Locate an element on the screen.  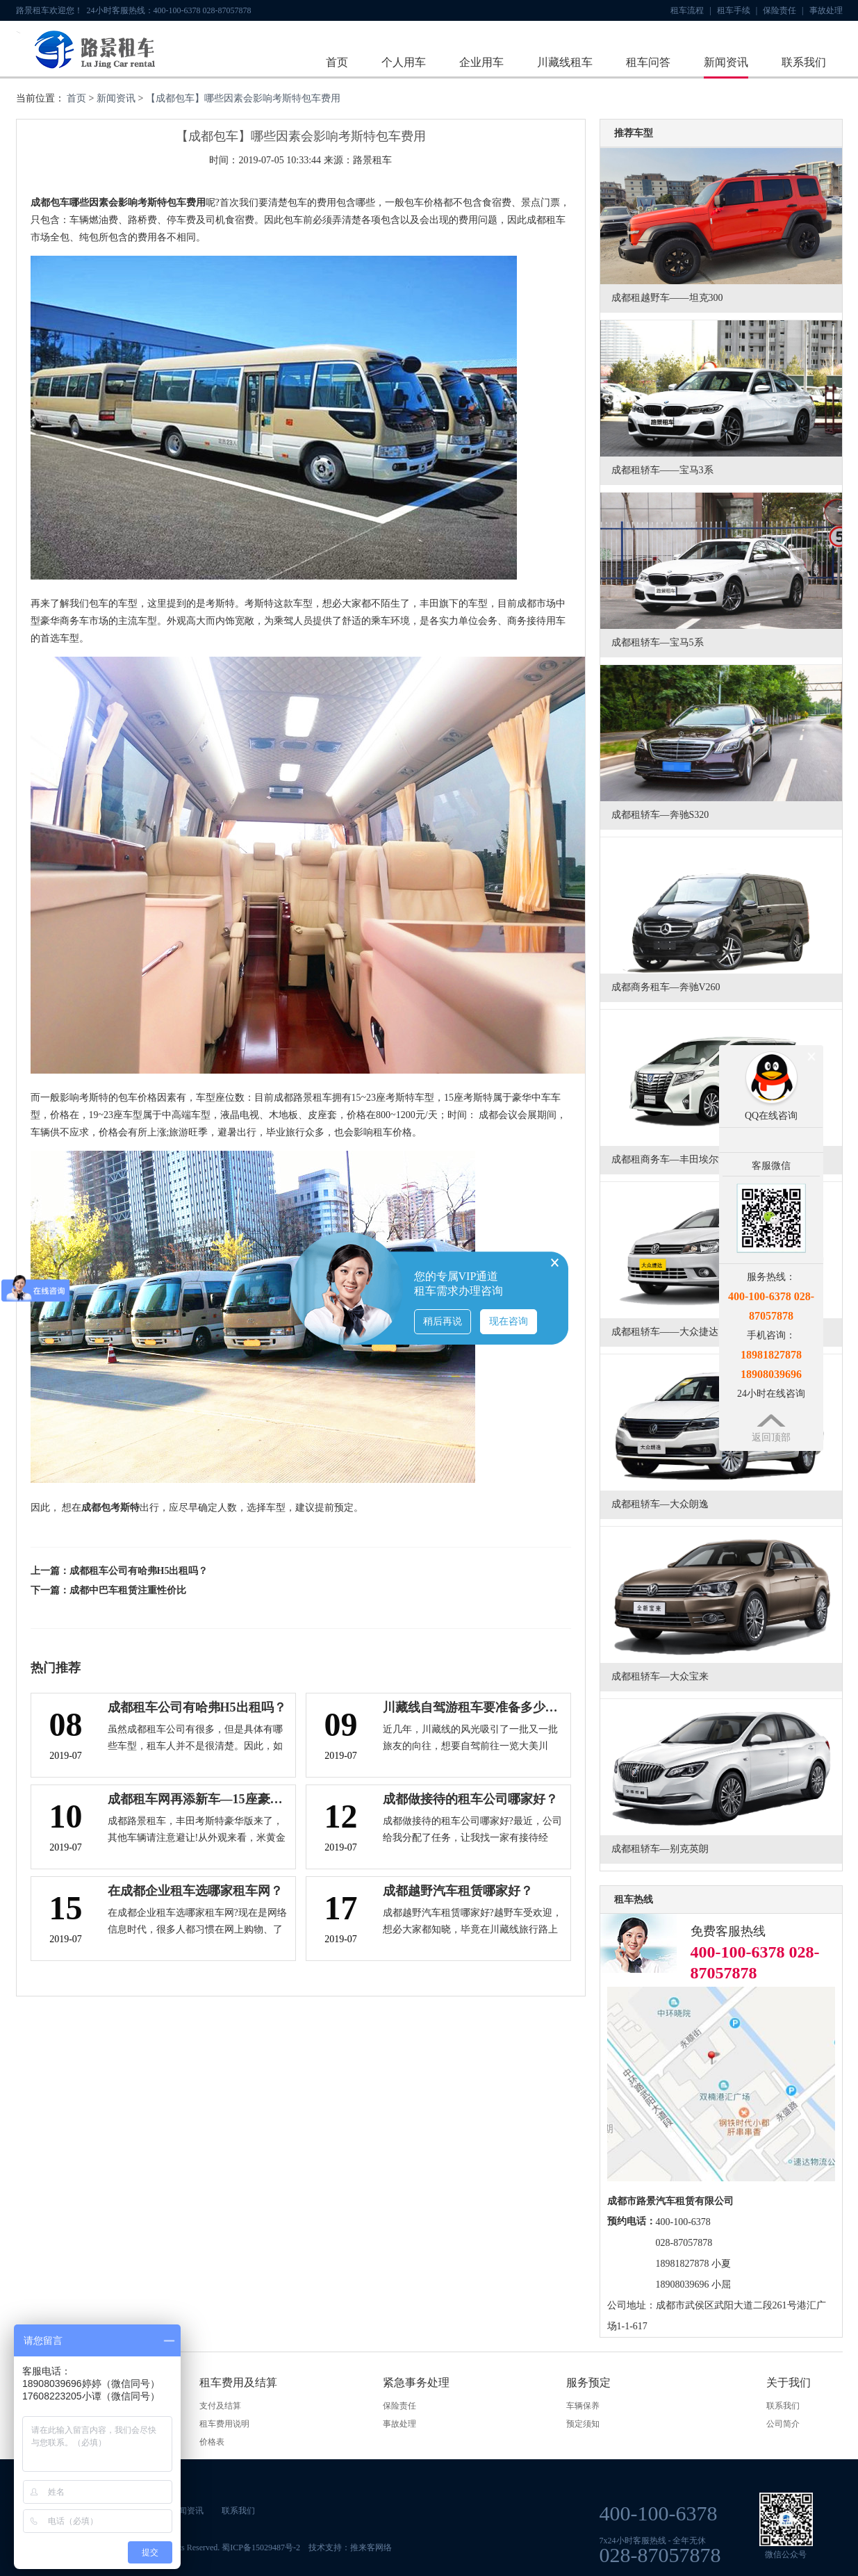
保险责任 is located at coordinates (783, 10).